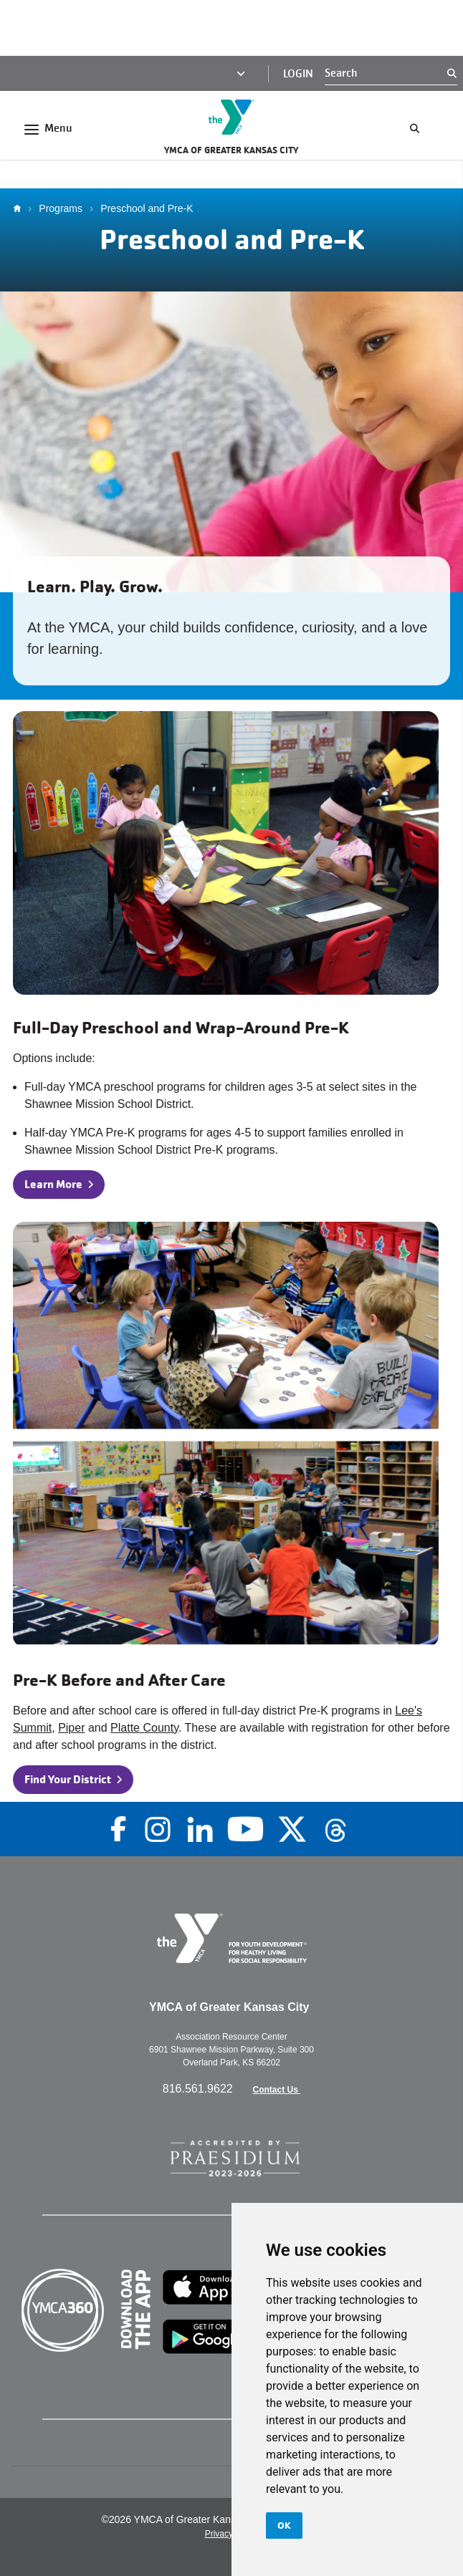  I want to click on OK [button], so click(284, 2525).